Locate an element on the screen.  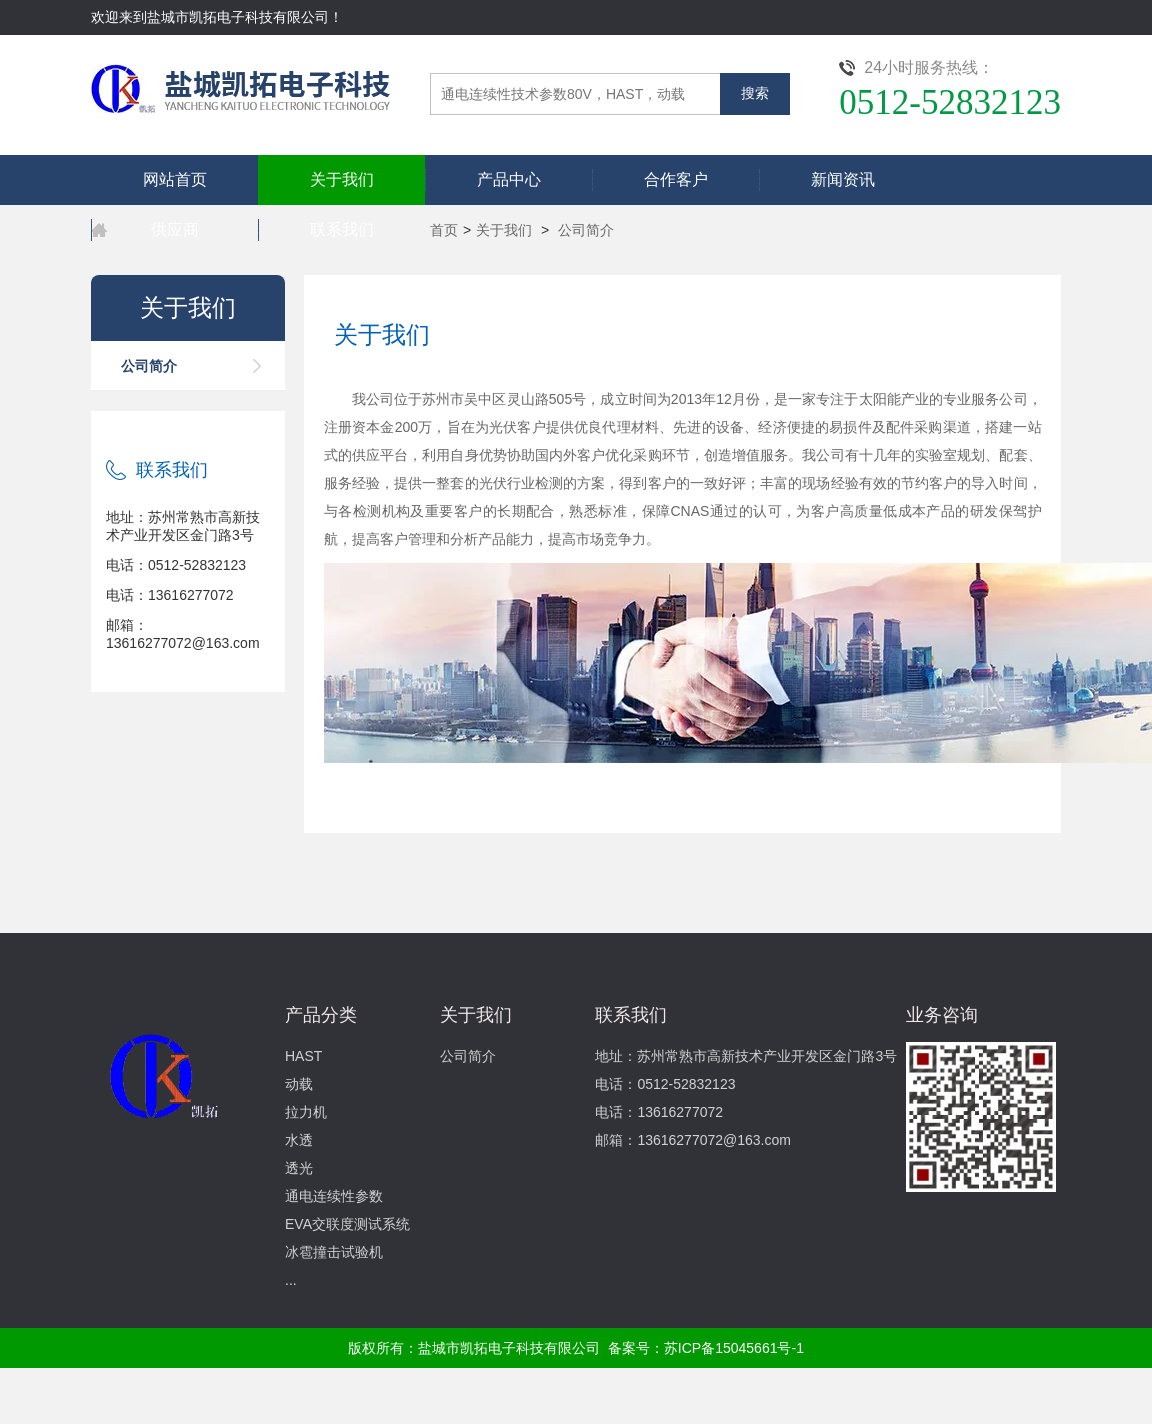
网站首页 is located at coordinates (175, 179).